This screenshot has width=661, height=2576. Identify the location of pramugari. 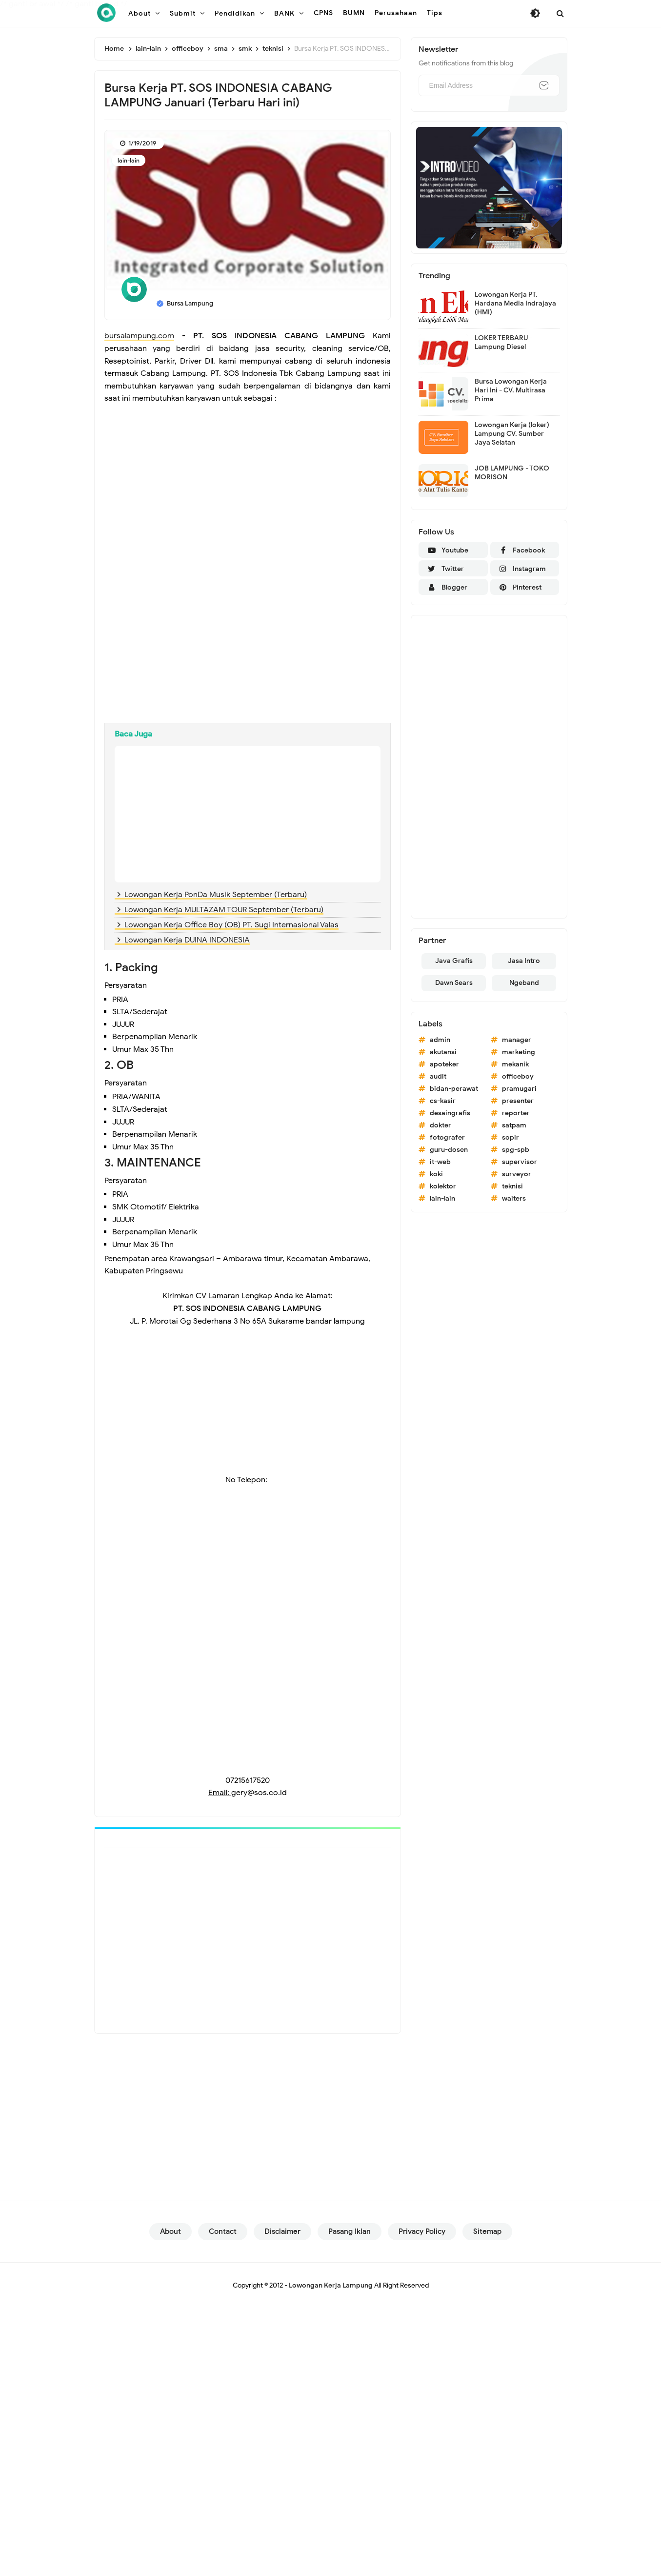
(519, 1088).